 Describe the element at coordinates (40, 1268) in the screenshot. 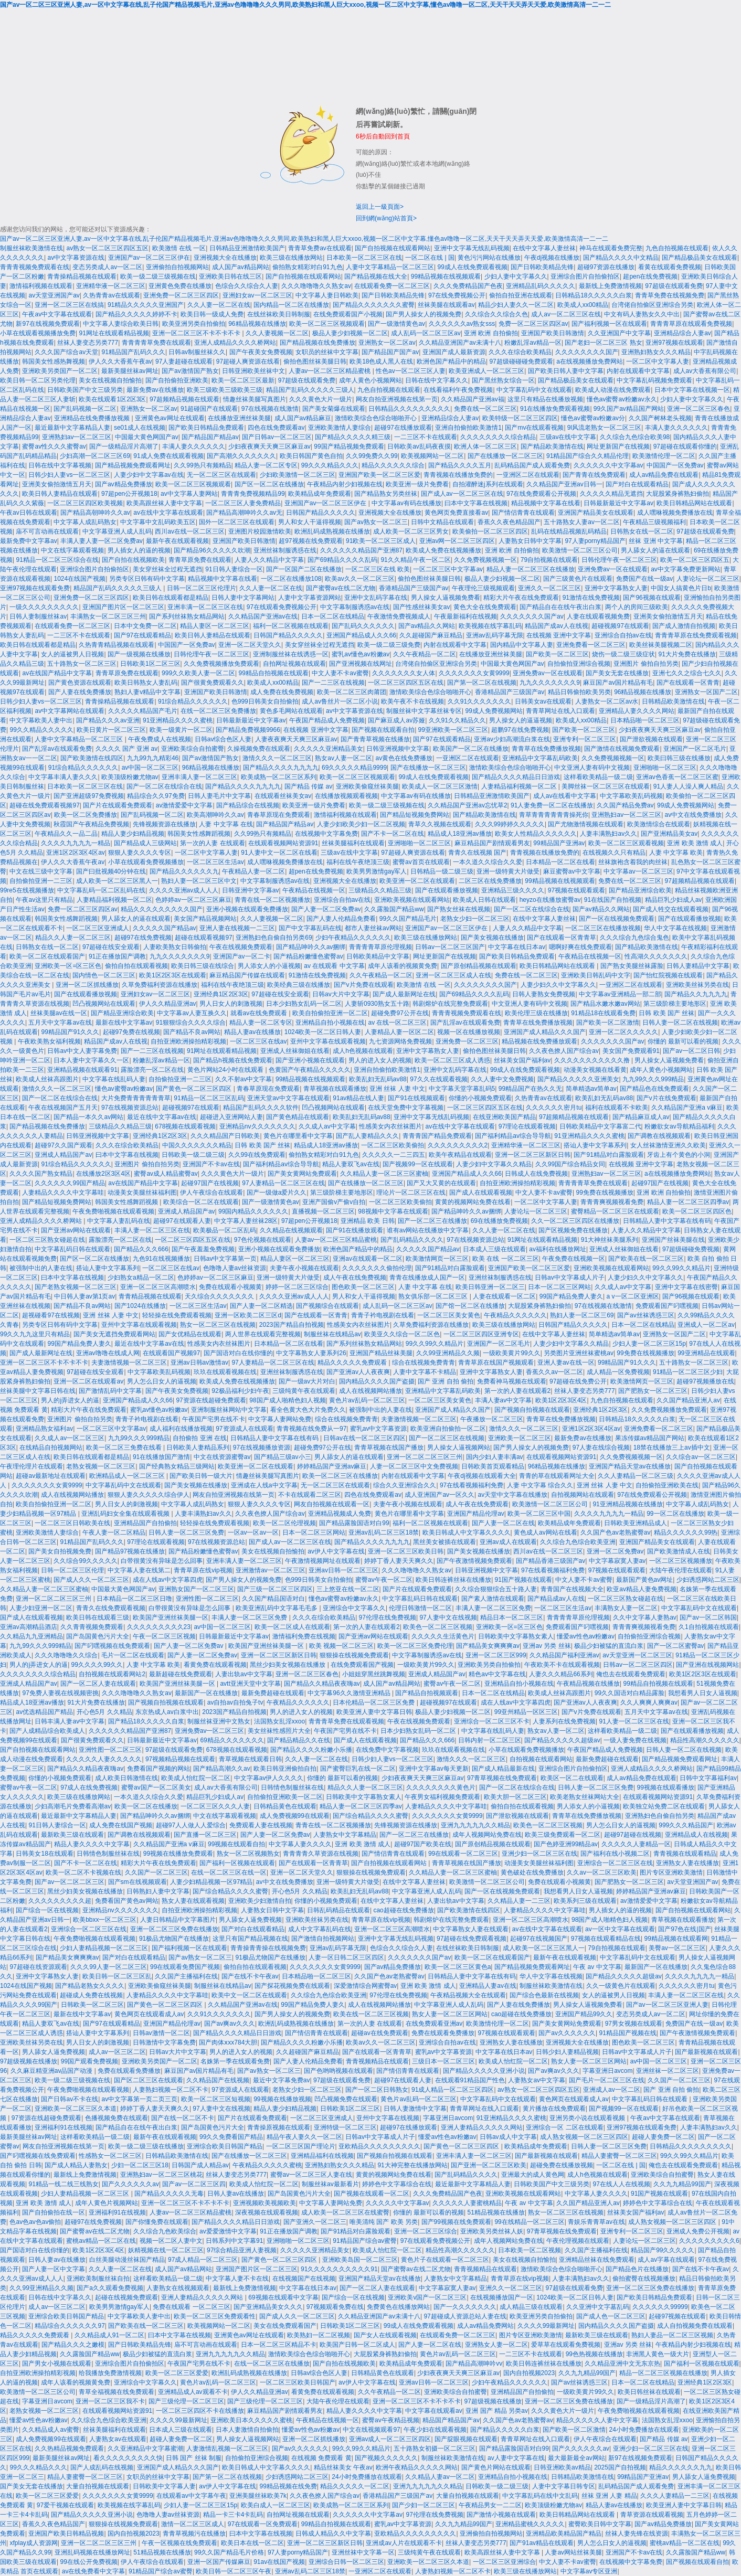

I see `被强制中出的人妻在线` at that location.